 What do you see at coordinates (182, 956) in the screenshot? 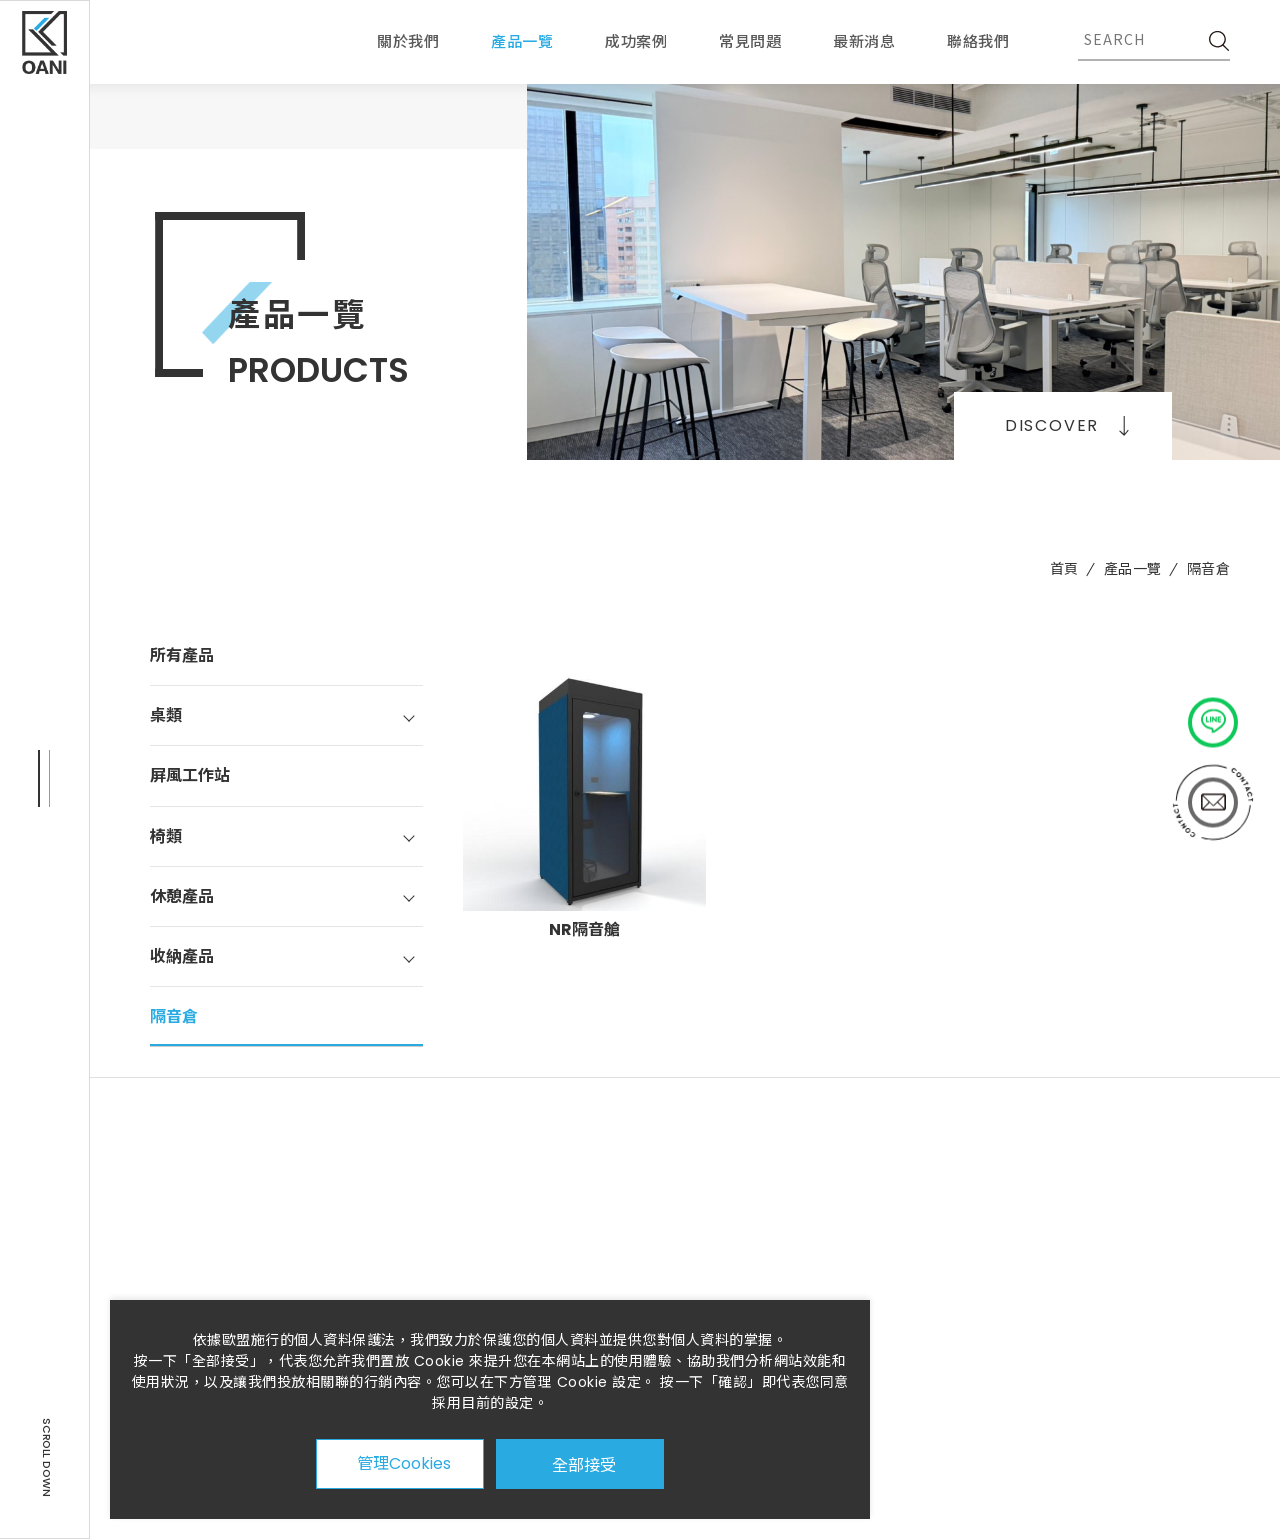
I see `收納產品` at bounding box center [182, 956].